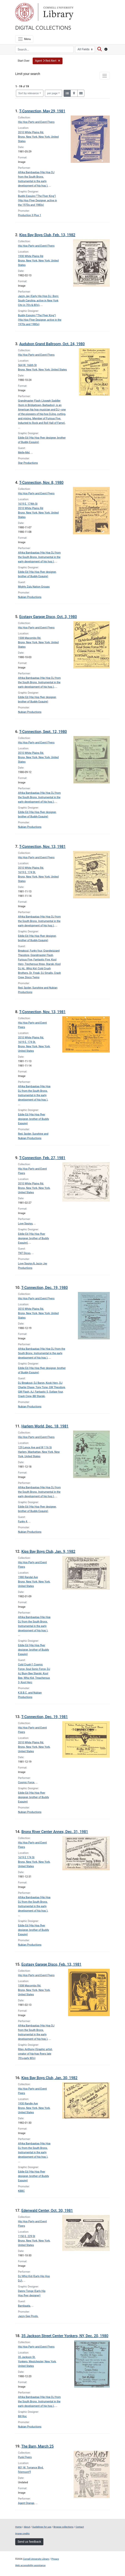 This screenshot has width=125, height=2576. Describe the element at coordinates (47, 61) in the screenshot. I see `[button]` at that location.